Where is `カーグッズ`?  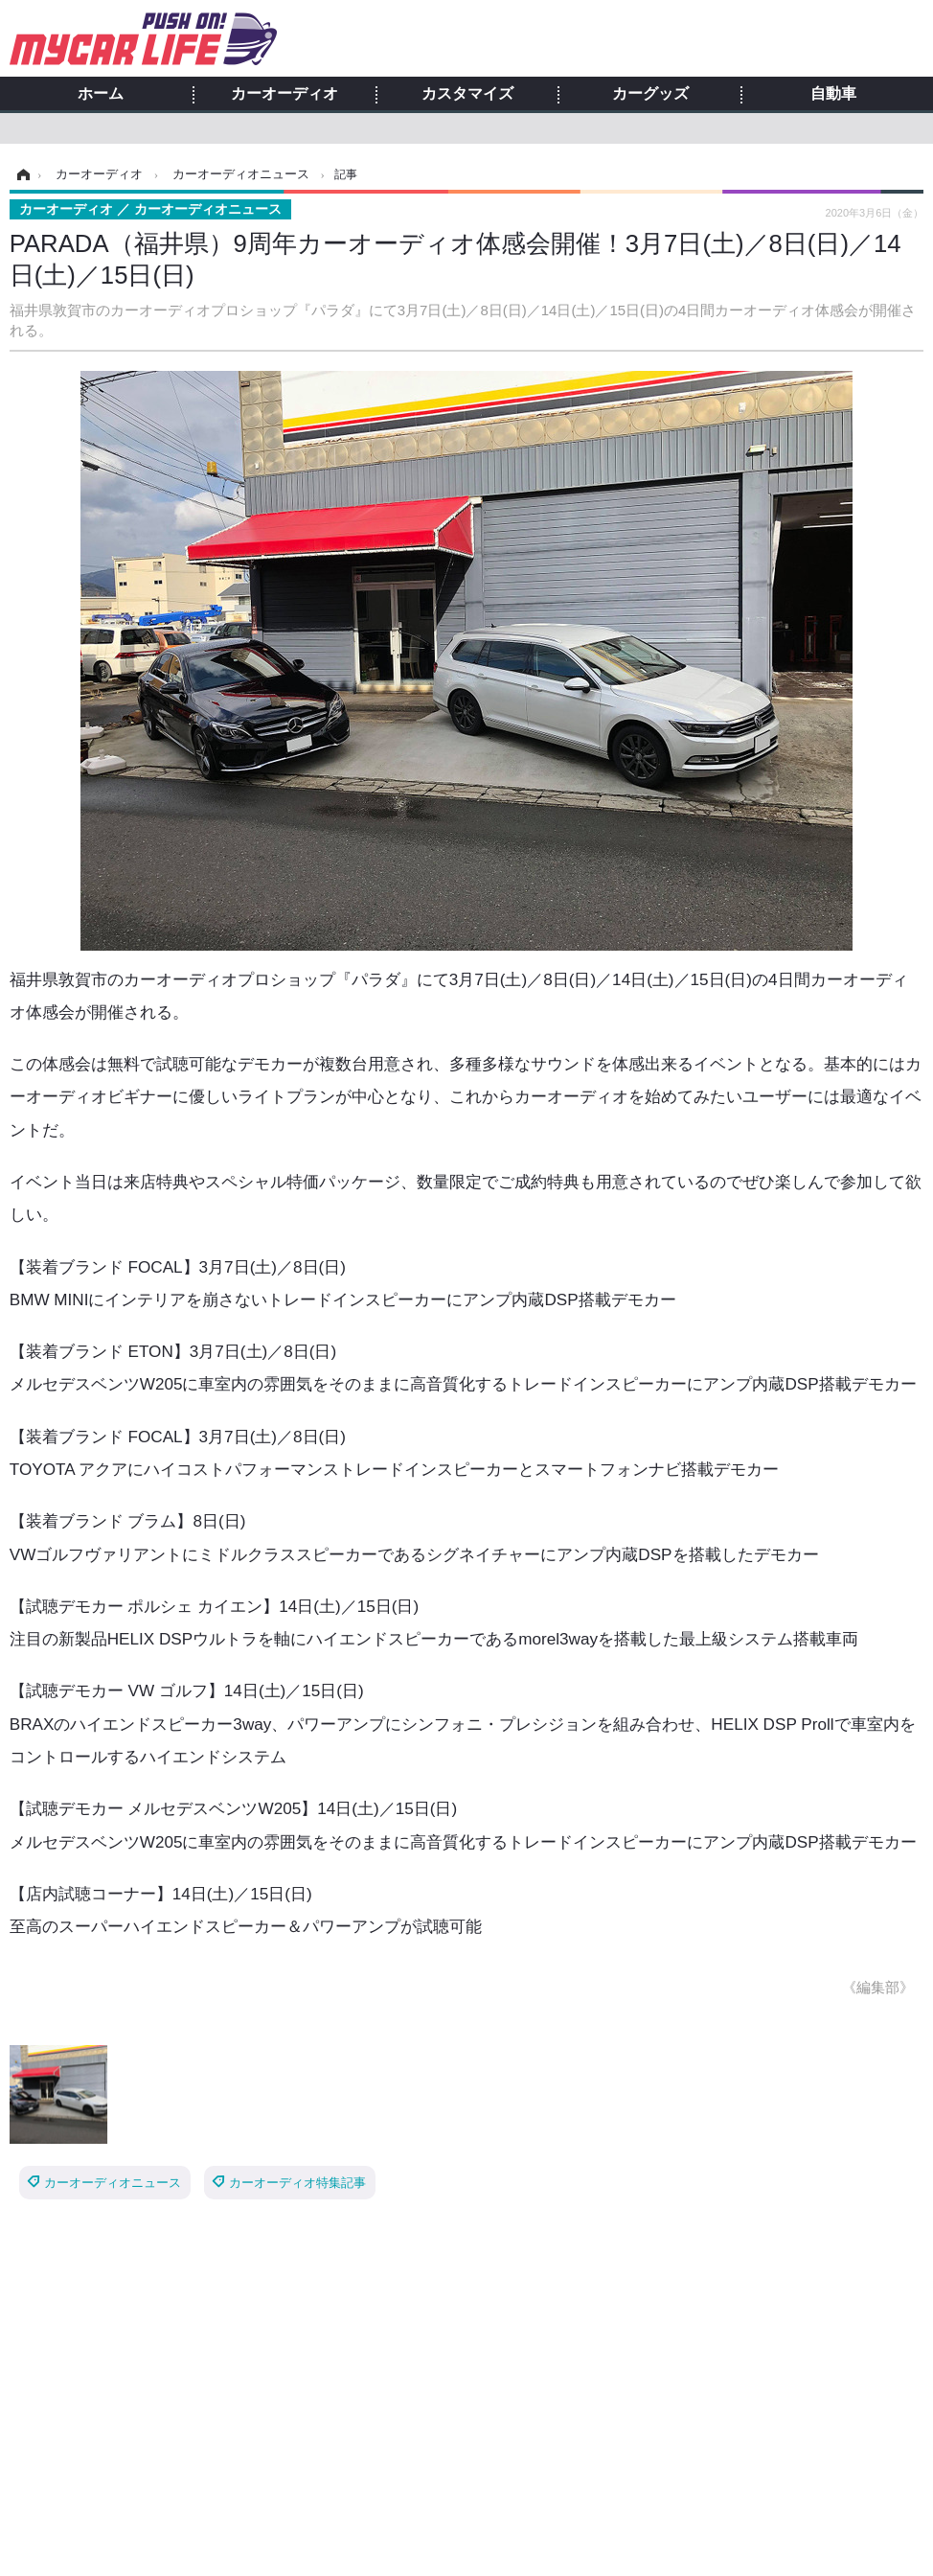 カーグッズ is located at coordinates (650, 94).